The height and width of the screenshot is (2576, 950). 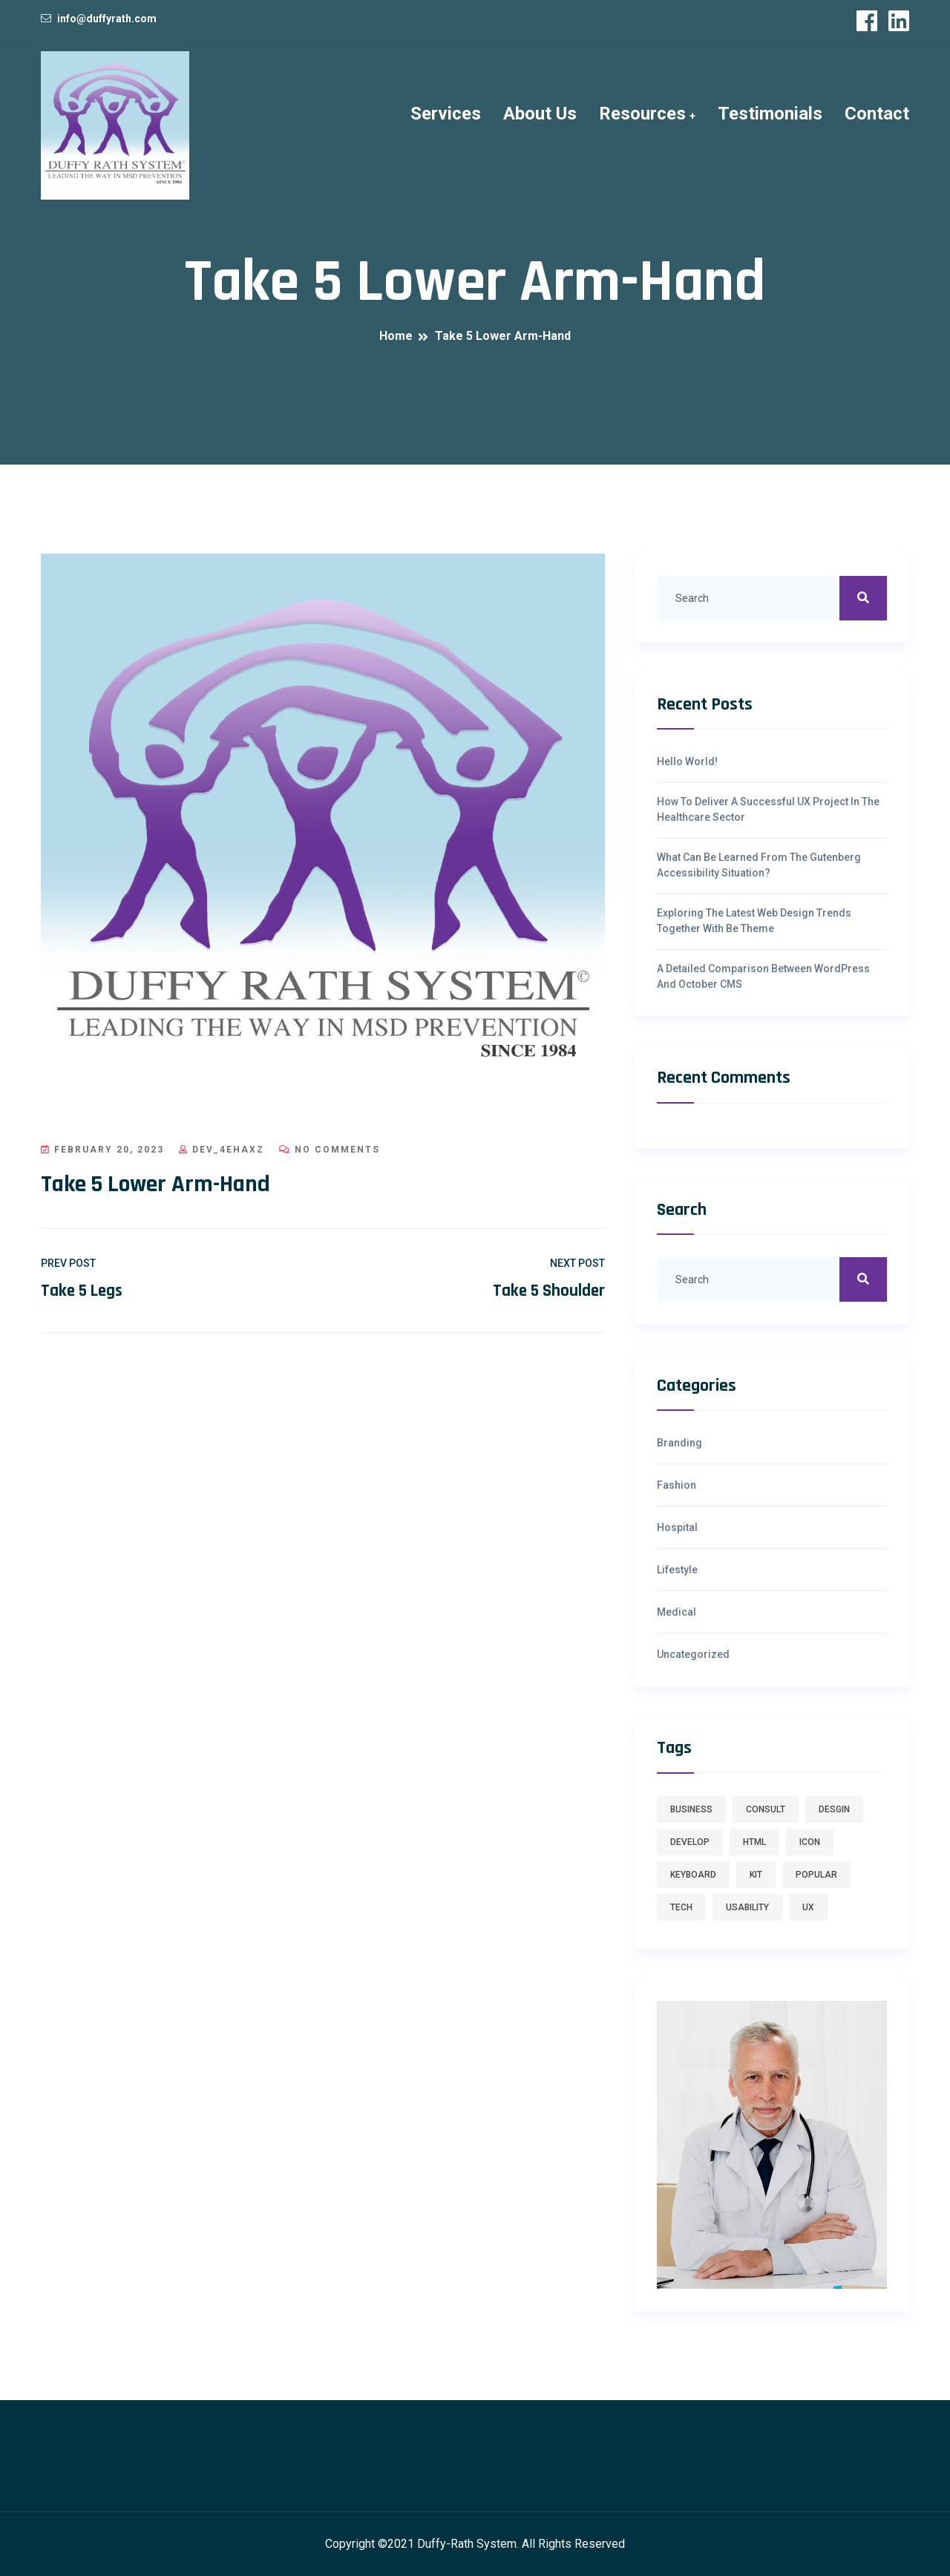 I want to click on desgin [desgin (1 item)], so click(x=834, y=1809).